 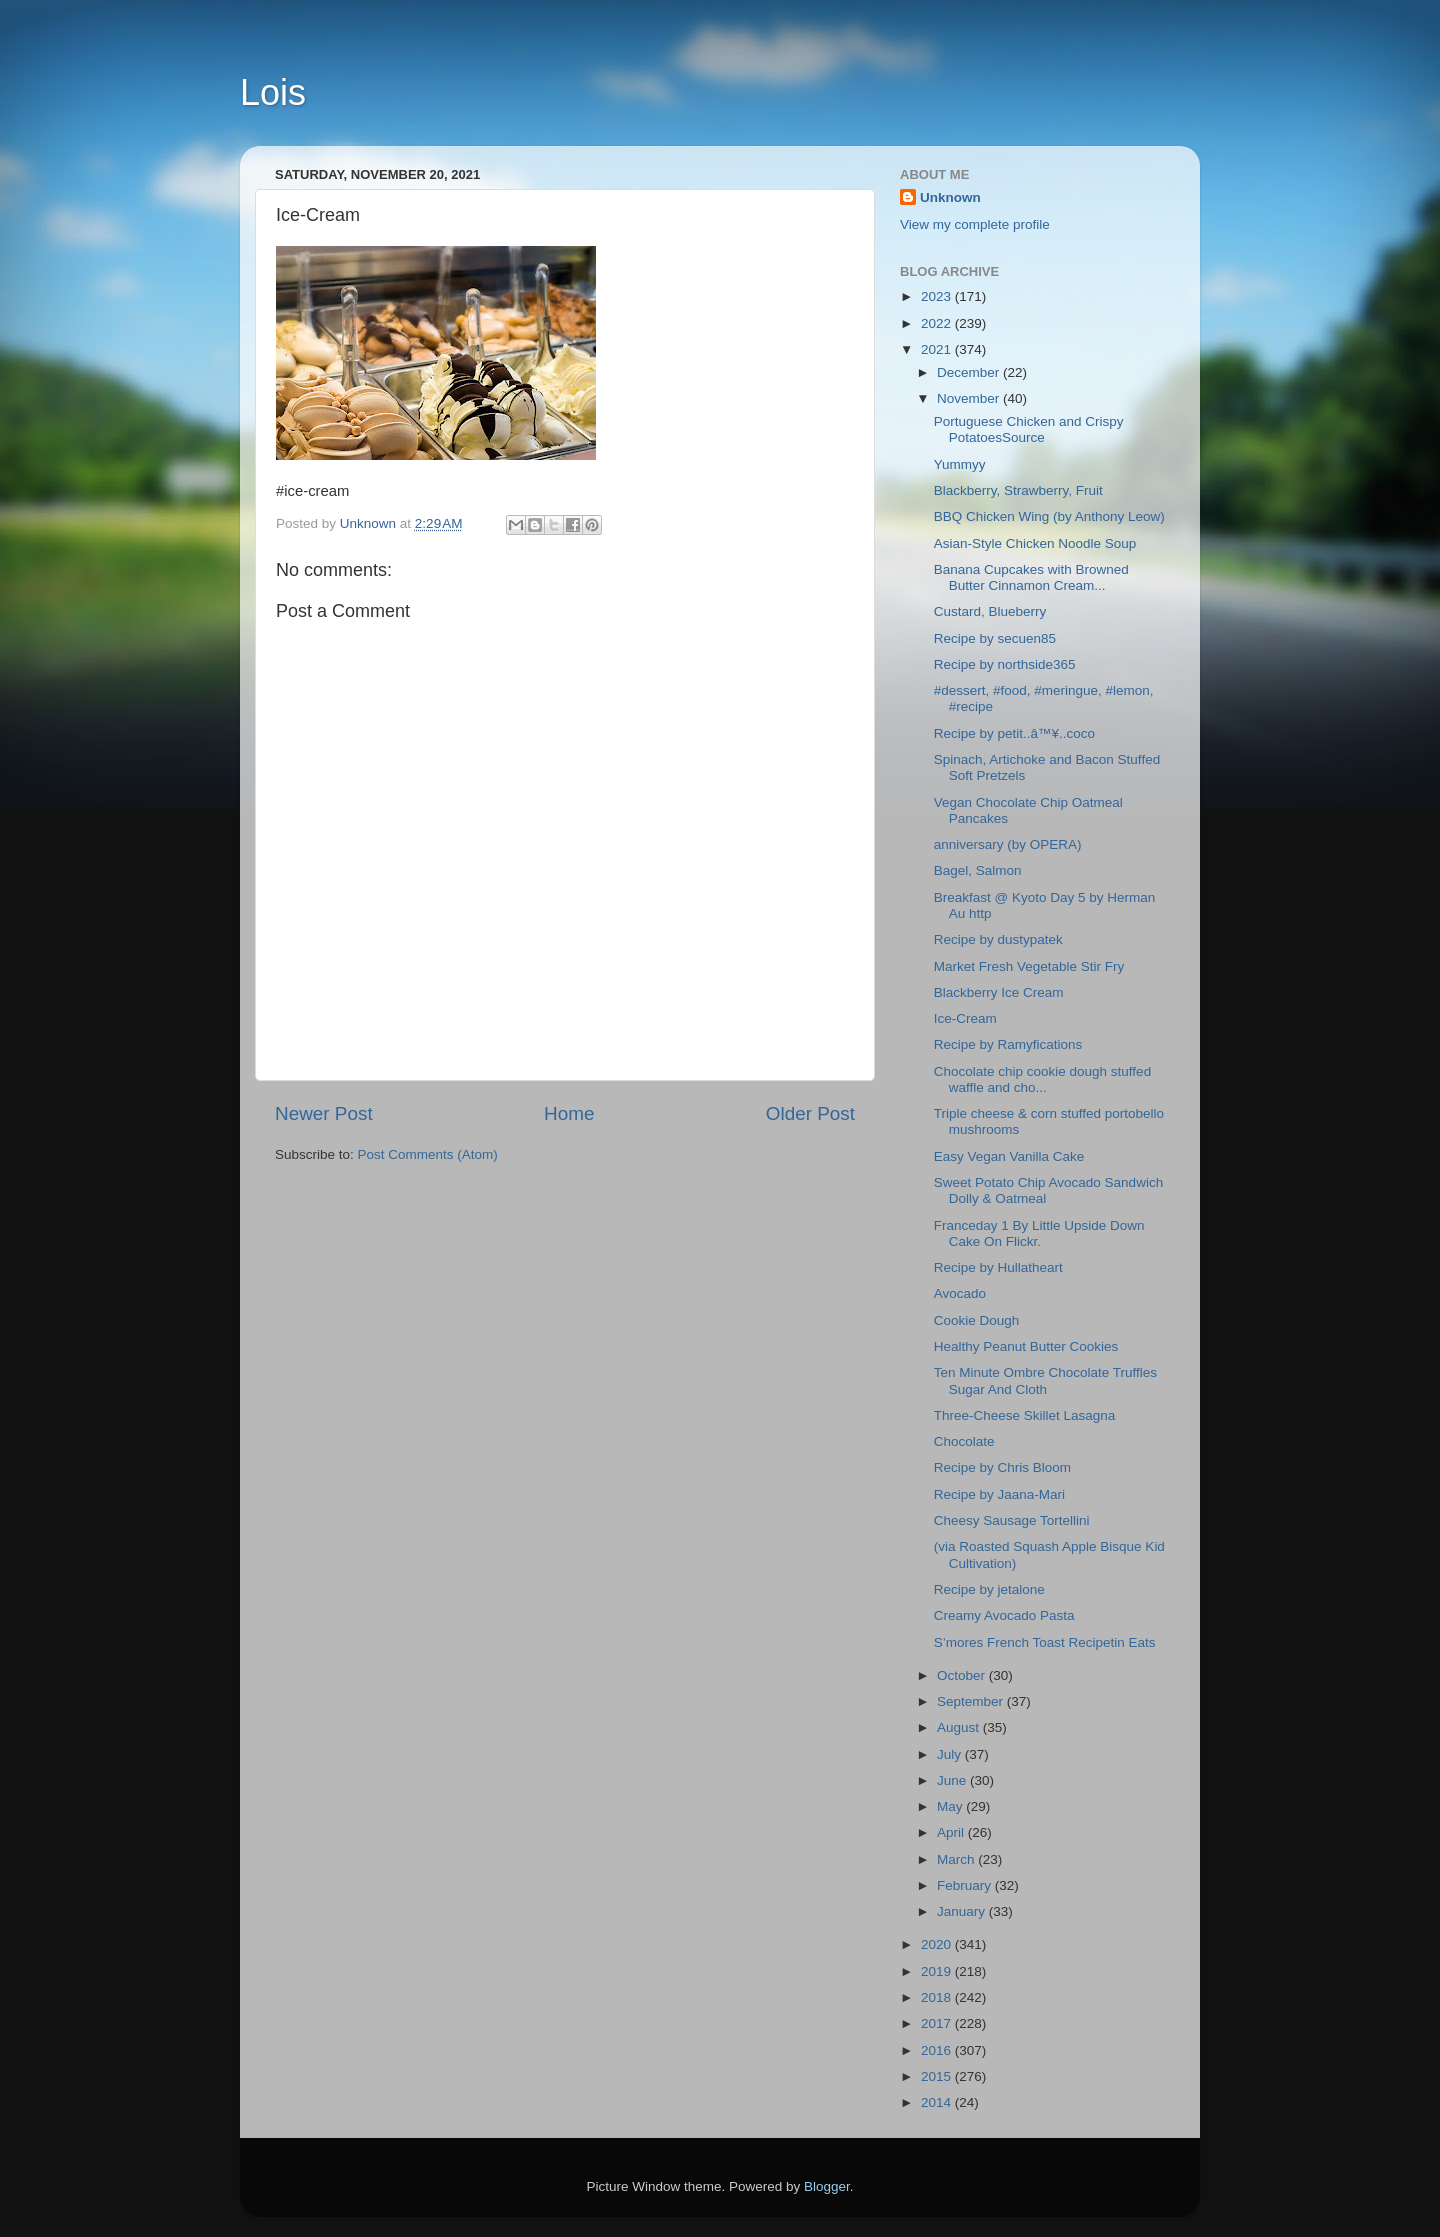 I want to click on January, so click(x=963, y=1911).